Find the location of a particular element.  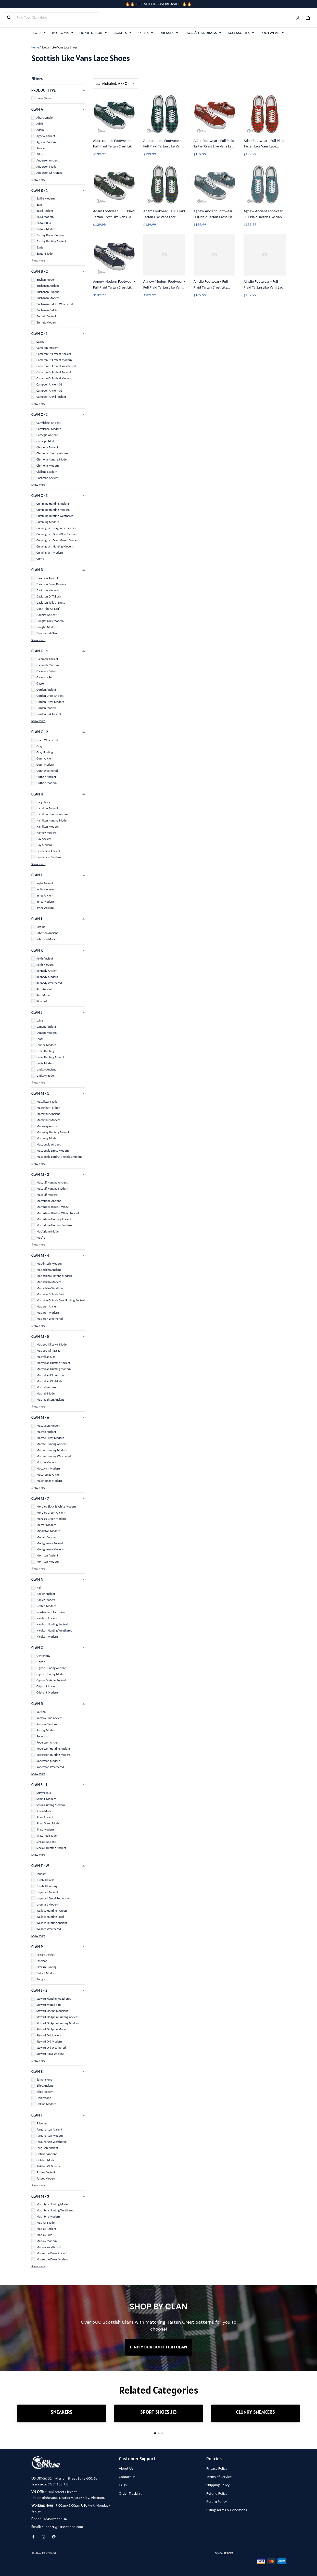

FIND YOUR SCOTTISH CLAN is located at coordinates (158, 2347).